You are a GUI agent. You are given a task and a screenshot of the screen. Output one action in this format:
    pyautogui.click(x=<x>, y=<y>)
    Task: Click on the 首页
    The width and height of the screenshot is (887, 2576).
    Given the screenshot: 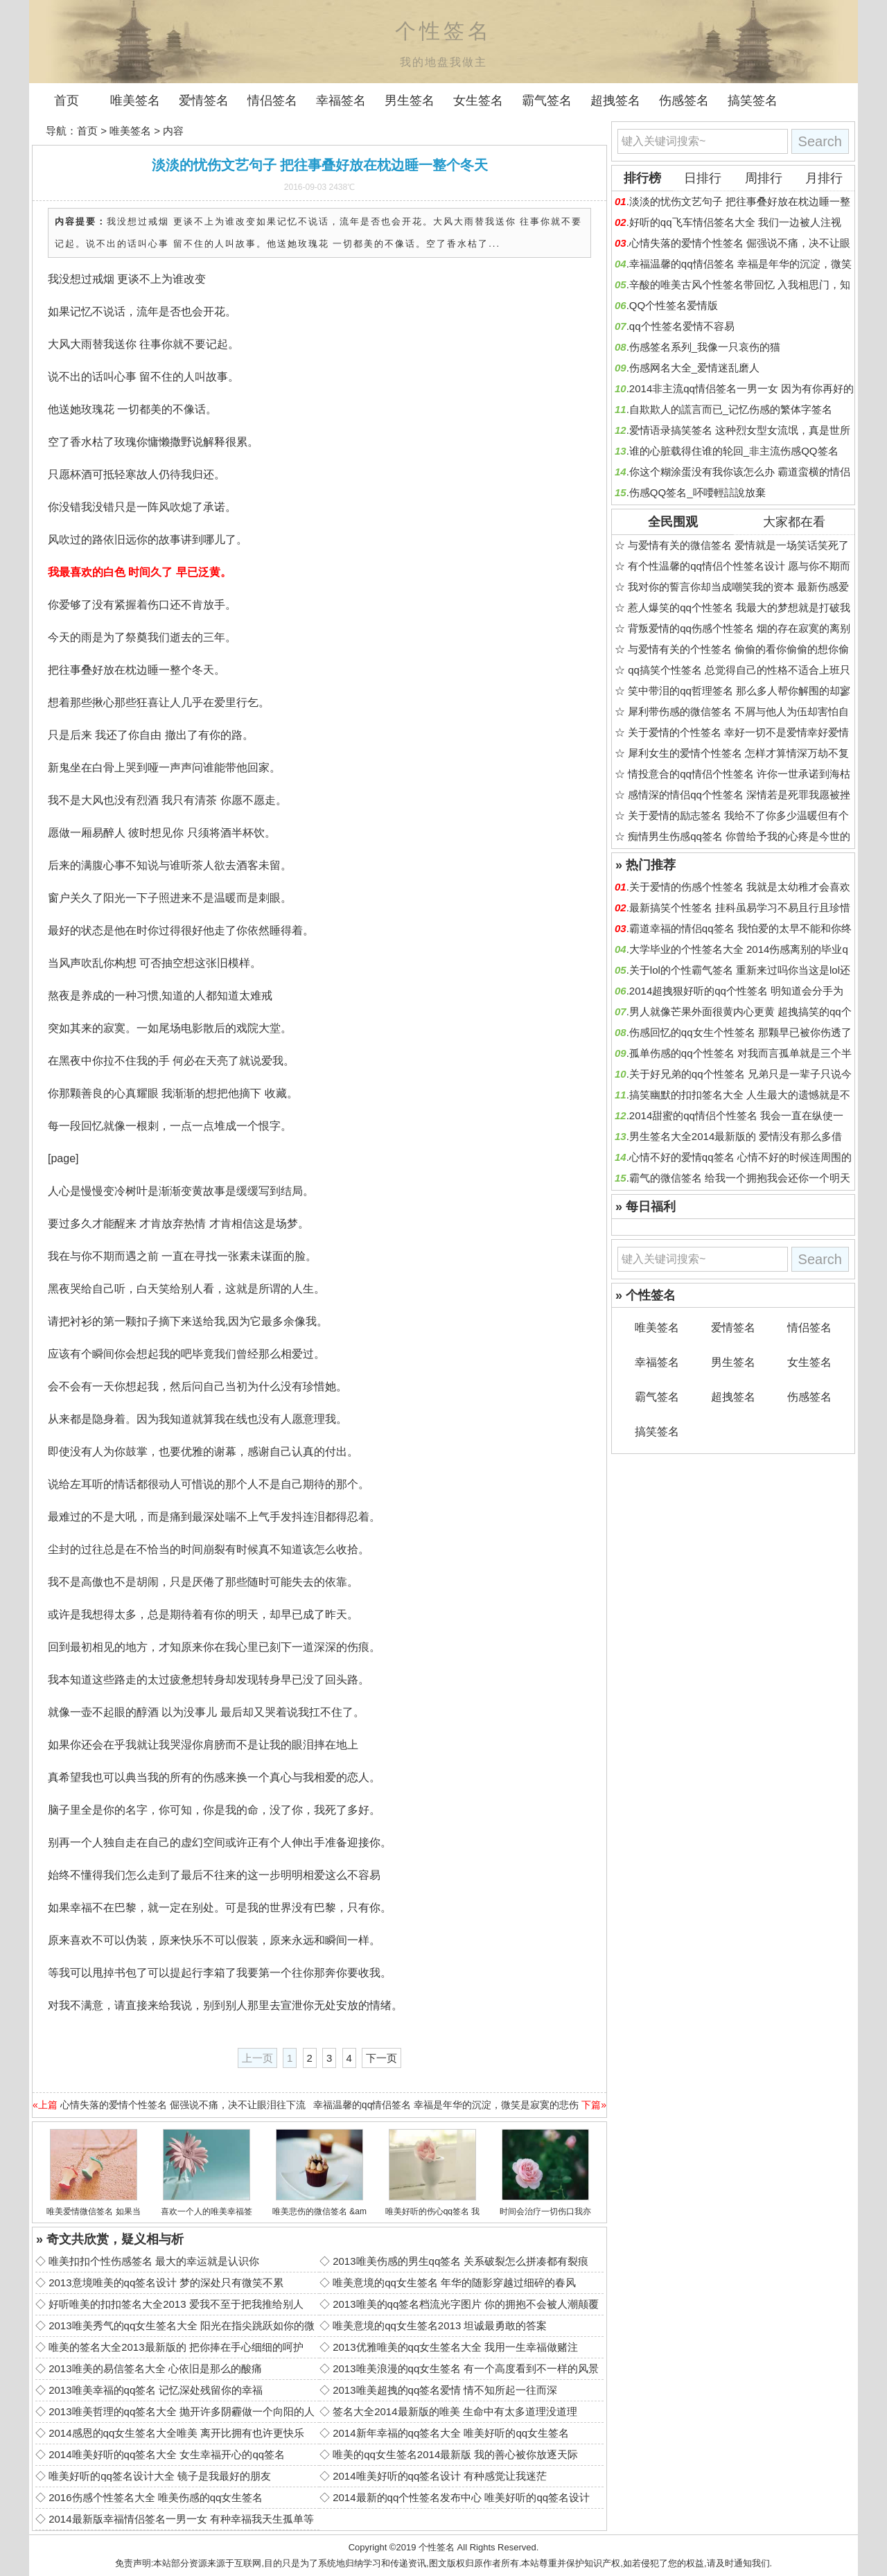 What is the action you would take?
    pyautogui.click(x=66, y=100)
    